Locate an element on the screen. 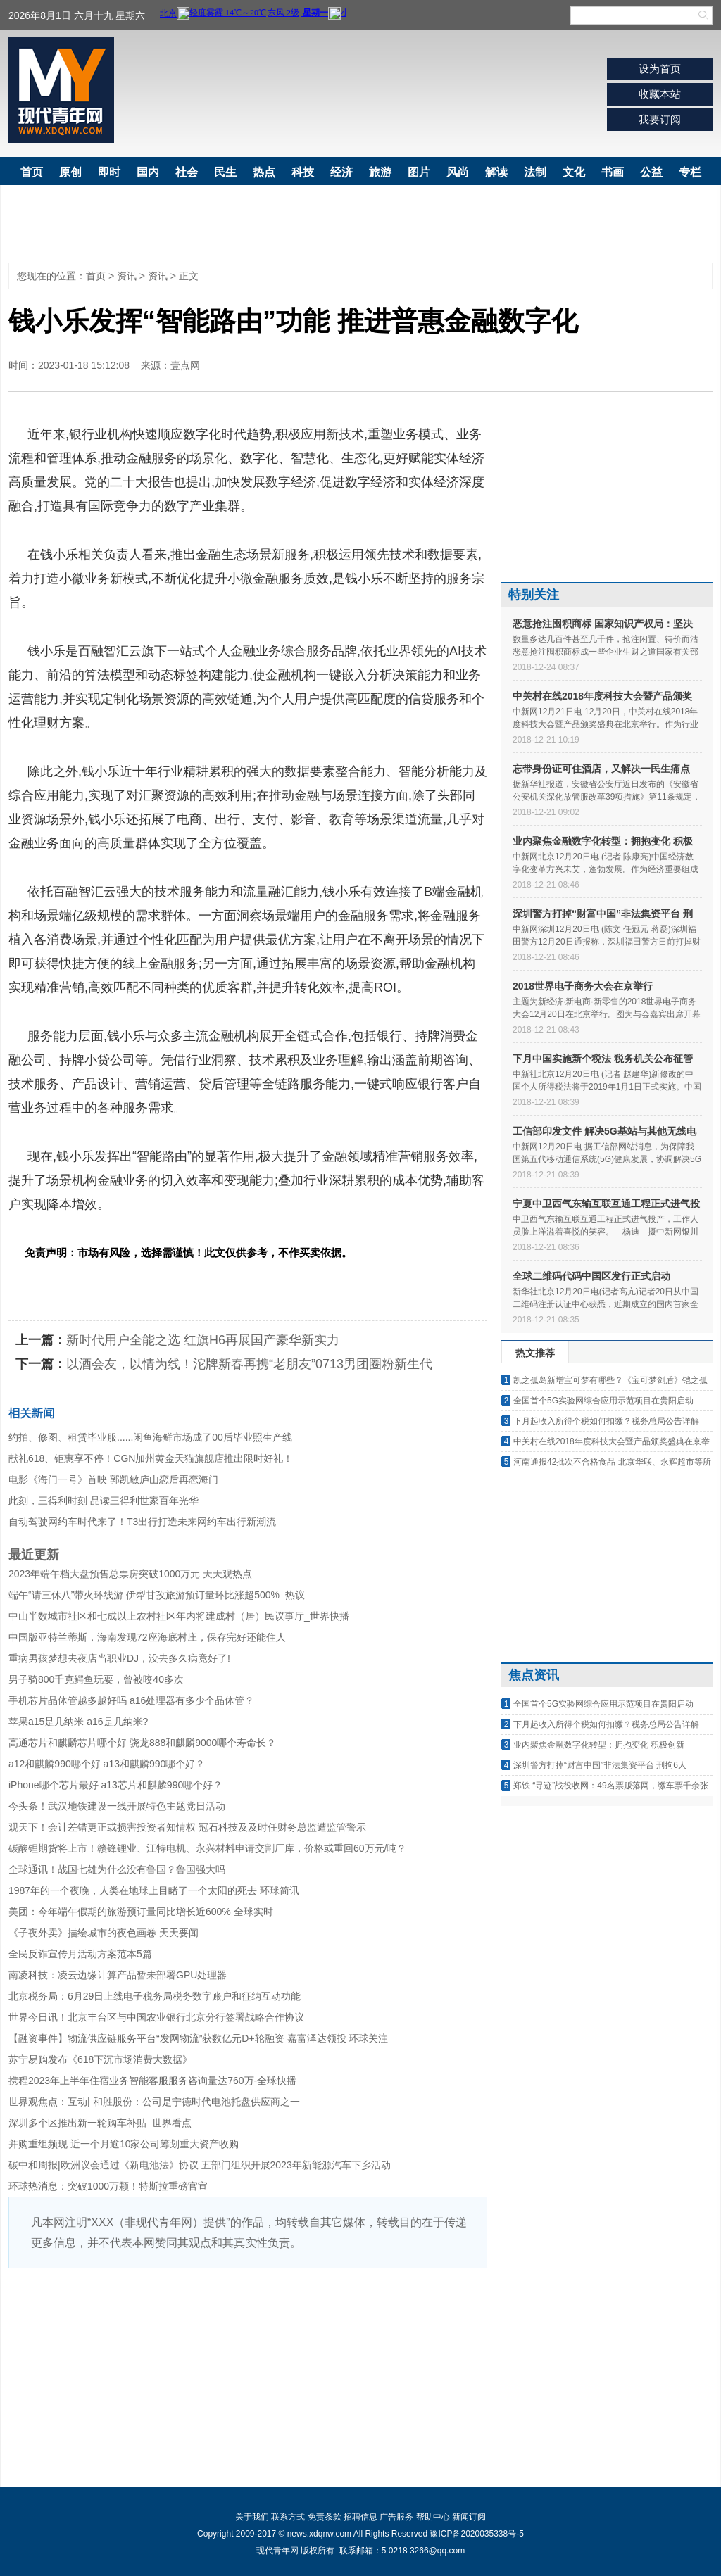  美团：今年端午假期的旅游预订量同比增长近600% 全球实时 is located at coordinates (140, 1911).